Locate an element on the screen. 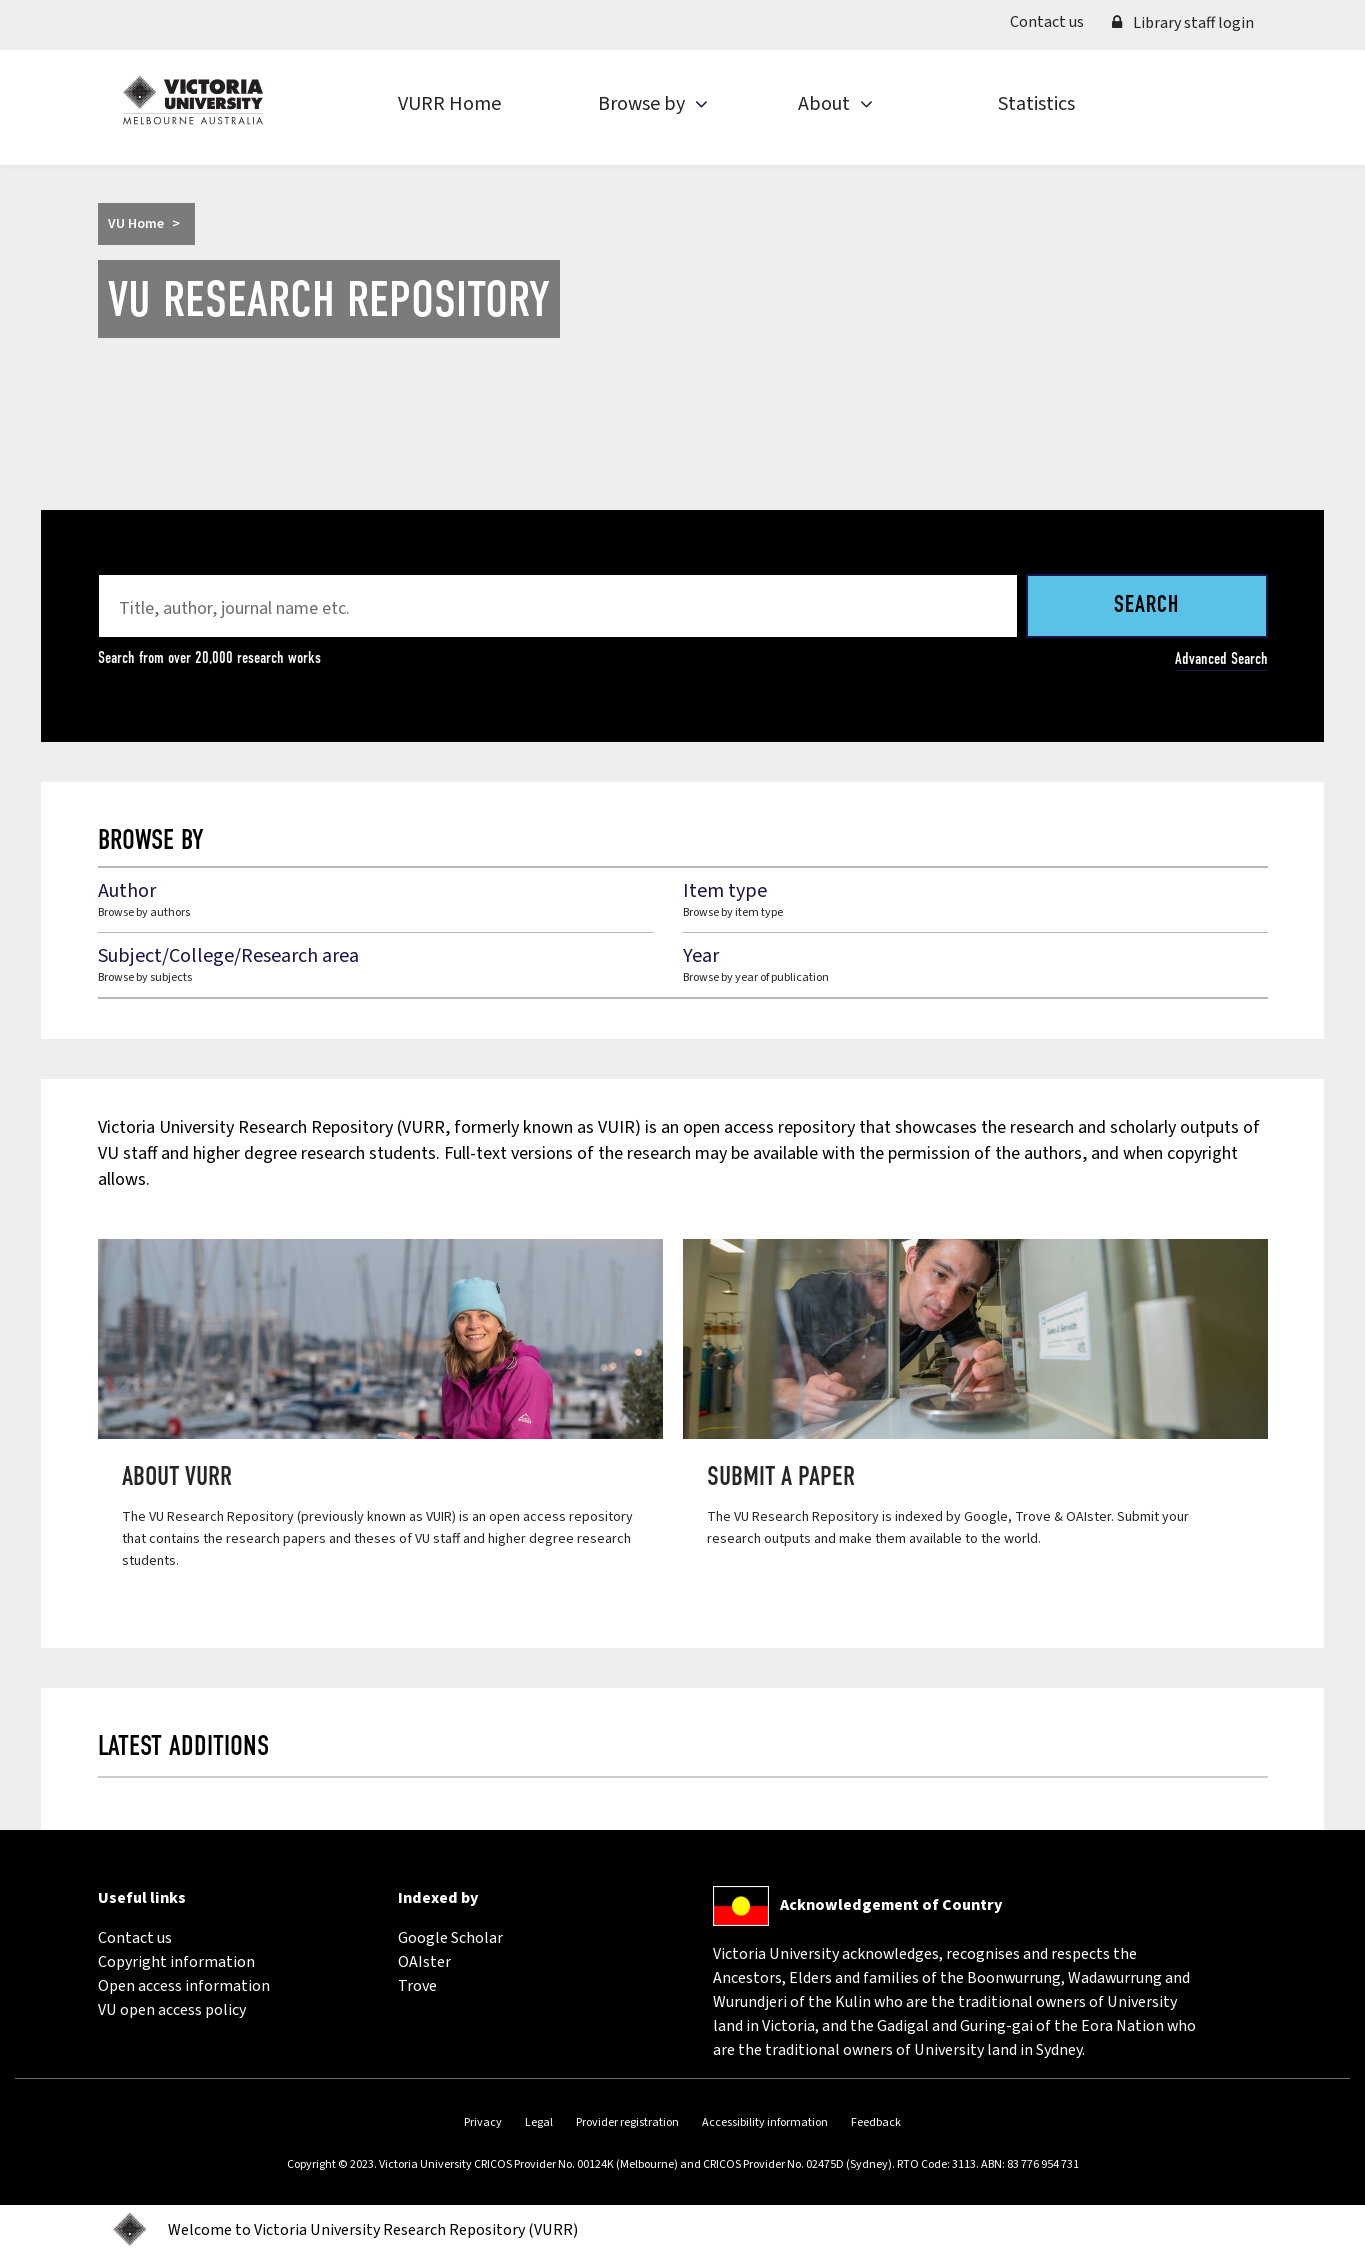 The width and height of the screenshot is (1365, 2255). Library staff login is located at coordinates (1183, 23).